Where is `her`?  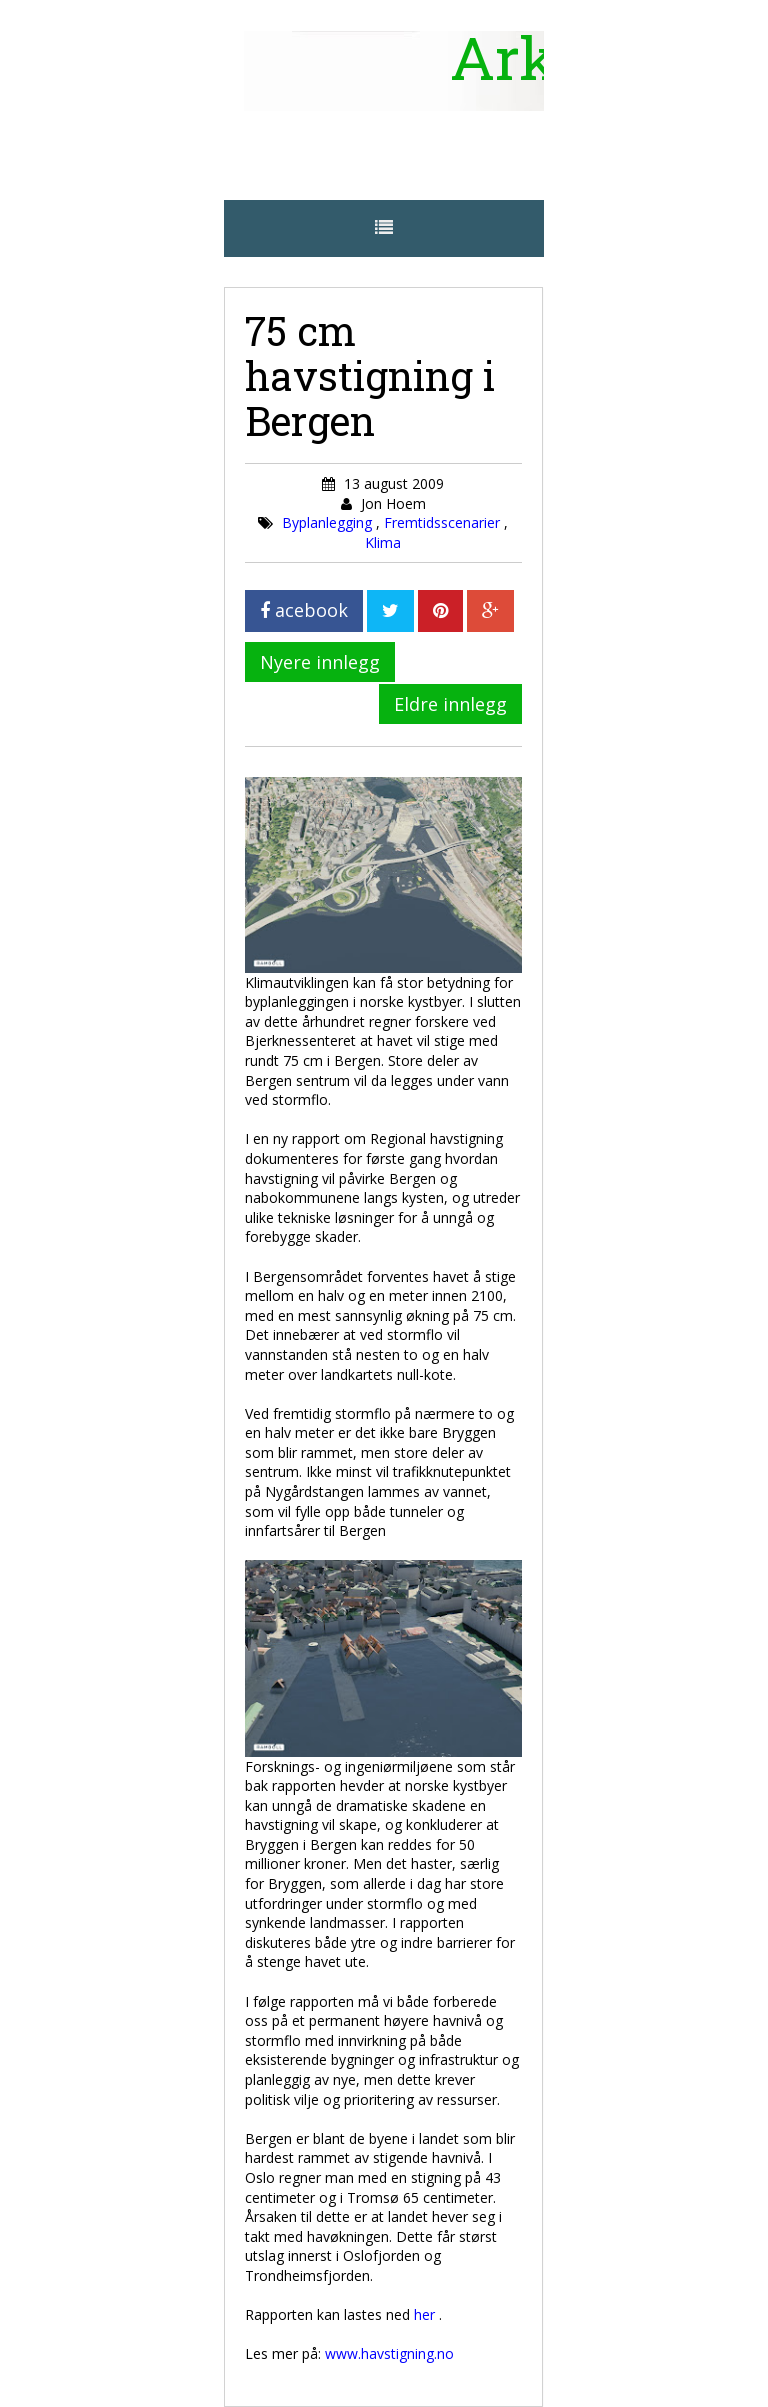
her is located at coordinates (426, 2314).